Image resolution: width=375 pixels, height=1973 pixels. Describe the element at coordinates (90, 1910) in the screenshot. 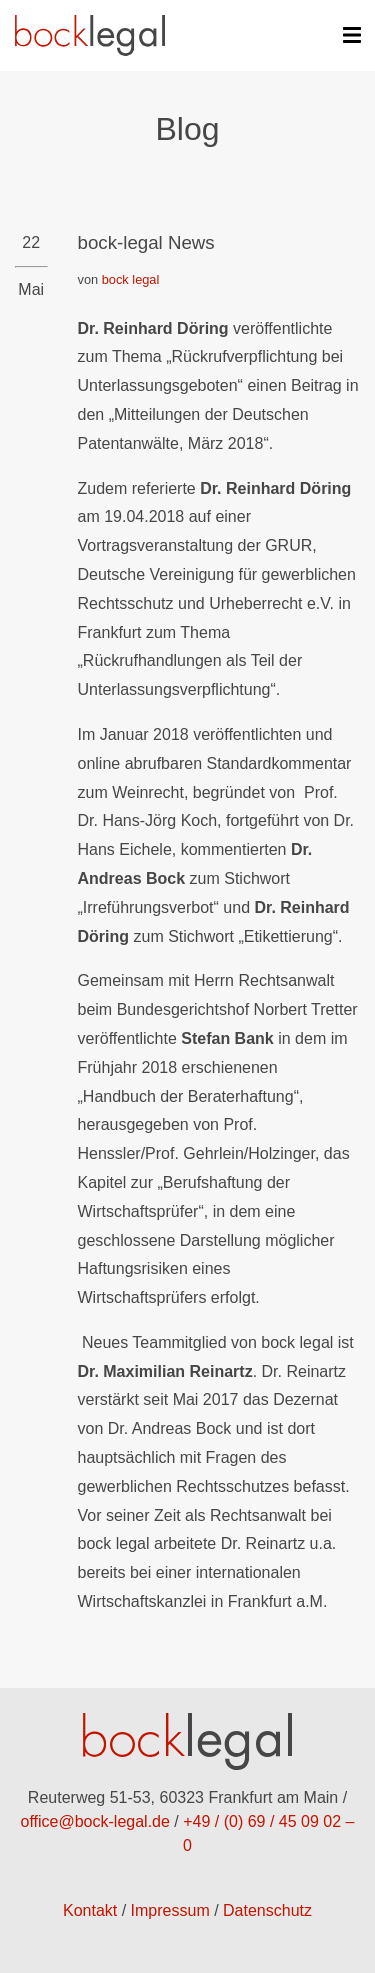

I see `Kontakt` at that location.